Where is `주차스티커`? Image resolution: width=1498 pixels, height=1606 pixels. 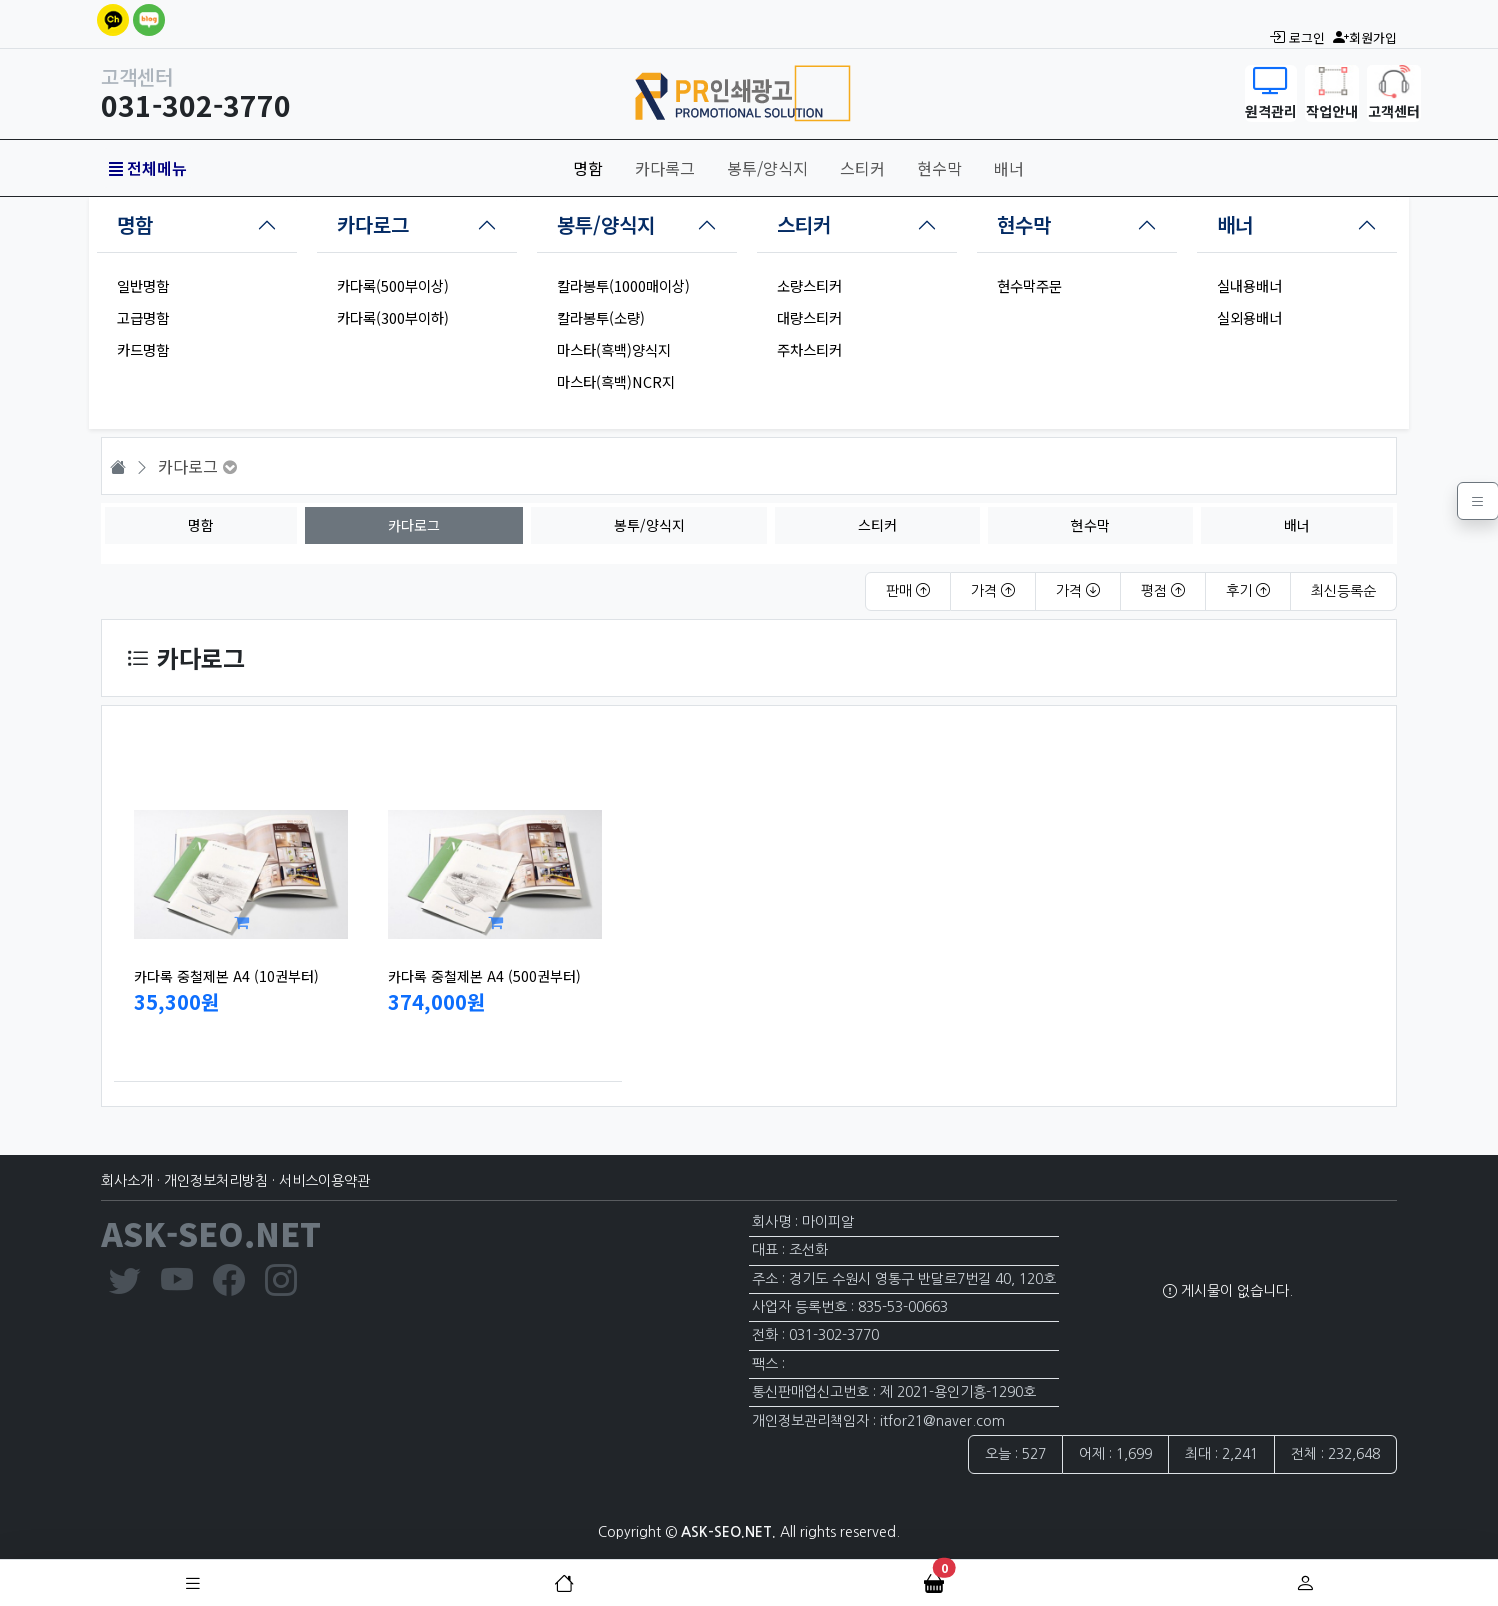
주차스티커 is located at coordinates (809, 349).